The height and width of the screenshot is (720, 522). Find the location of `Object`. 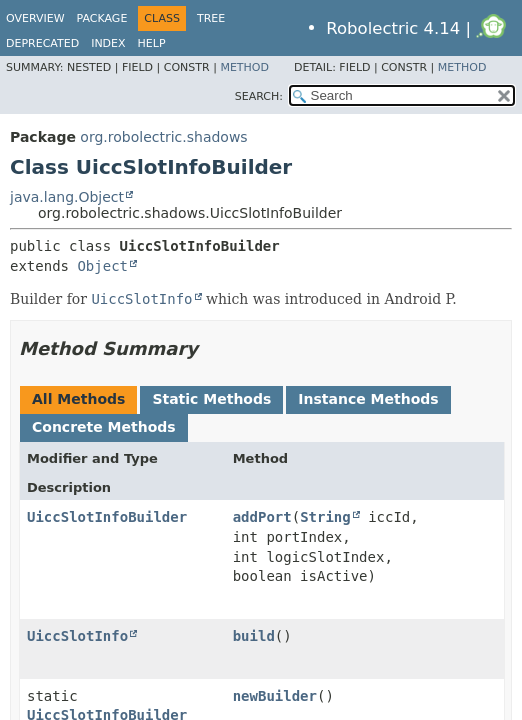

Object is located at coordinates (102, 266).